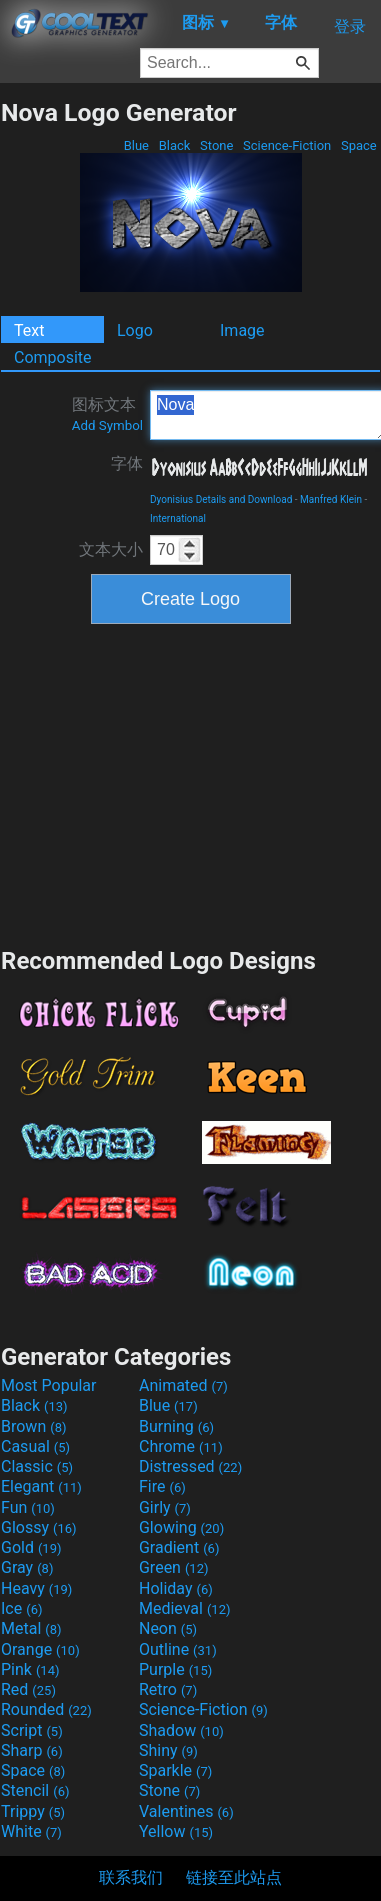  What do you see at coordinates (178, 518) in the screenshot?
I see `International` at bounding box center [178, 518].